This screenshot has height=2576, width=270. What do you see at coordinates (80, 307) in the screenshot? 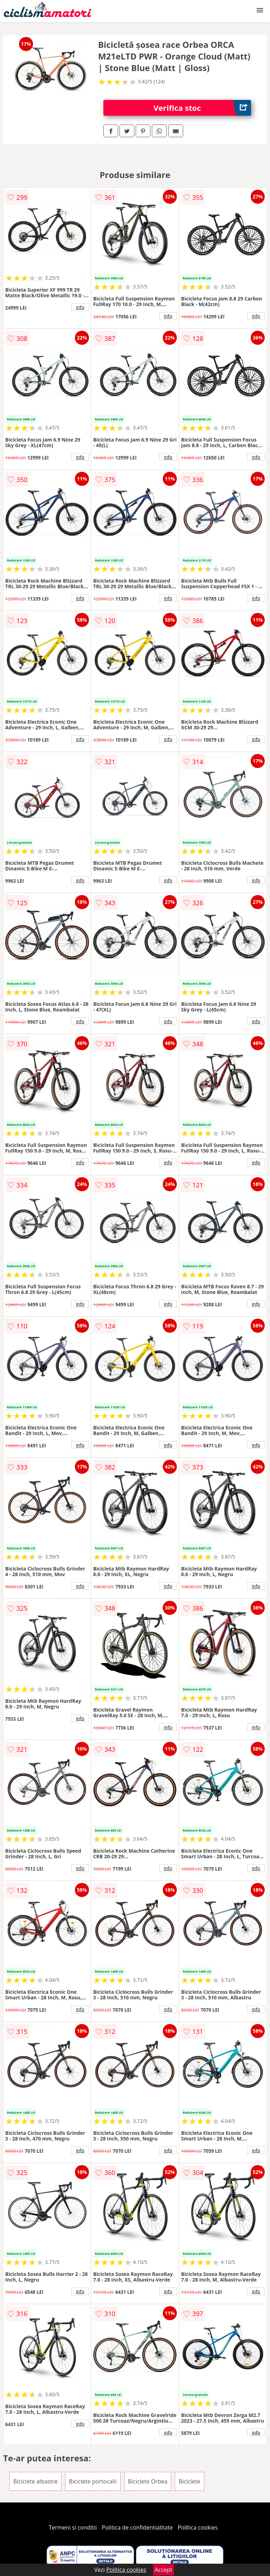
I see `info` at bounding box center [80, 307].